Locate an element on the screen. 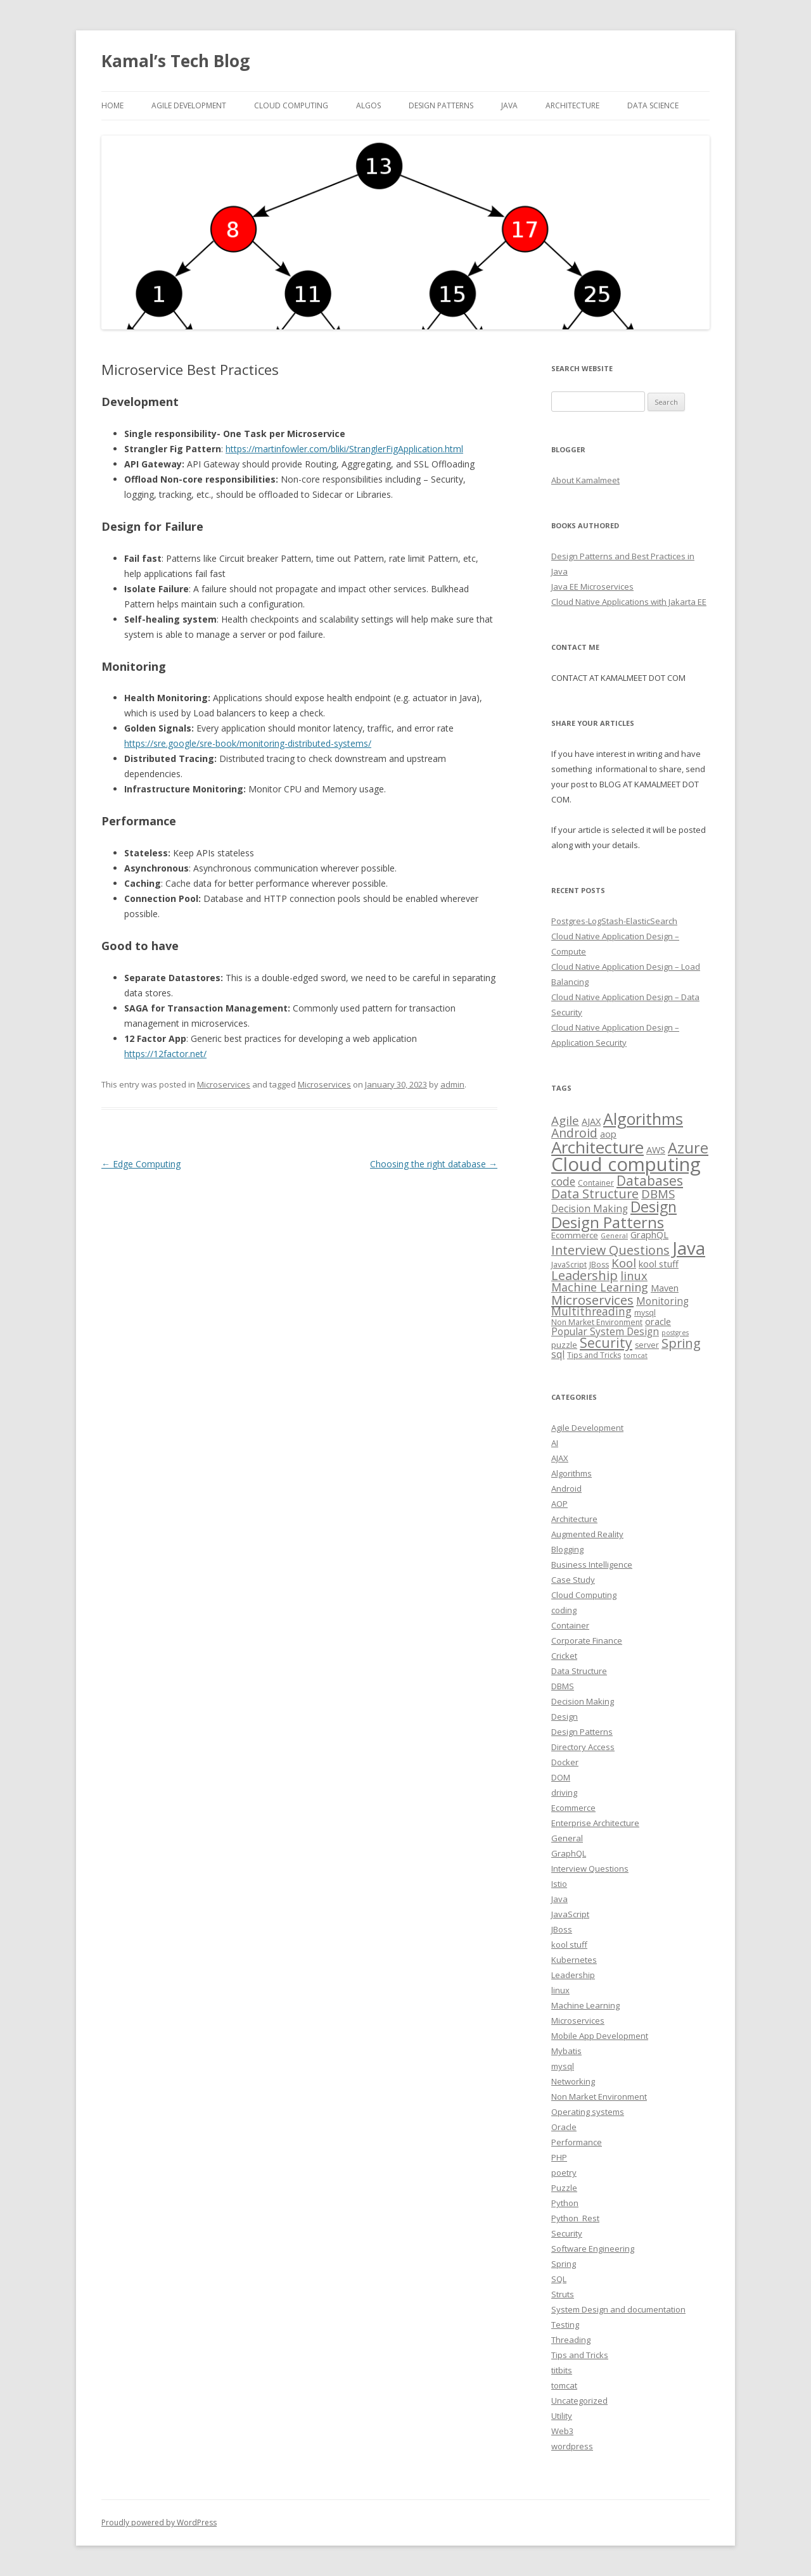 The image size is (811, 2576). Python_Rest is located at coordinates (575, 2218).